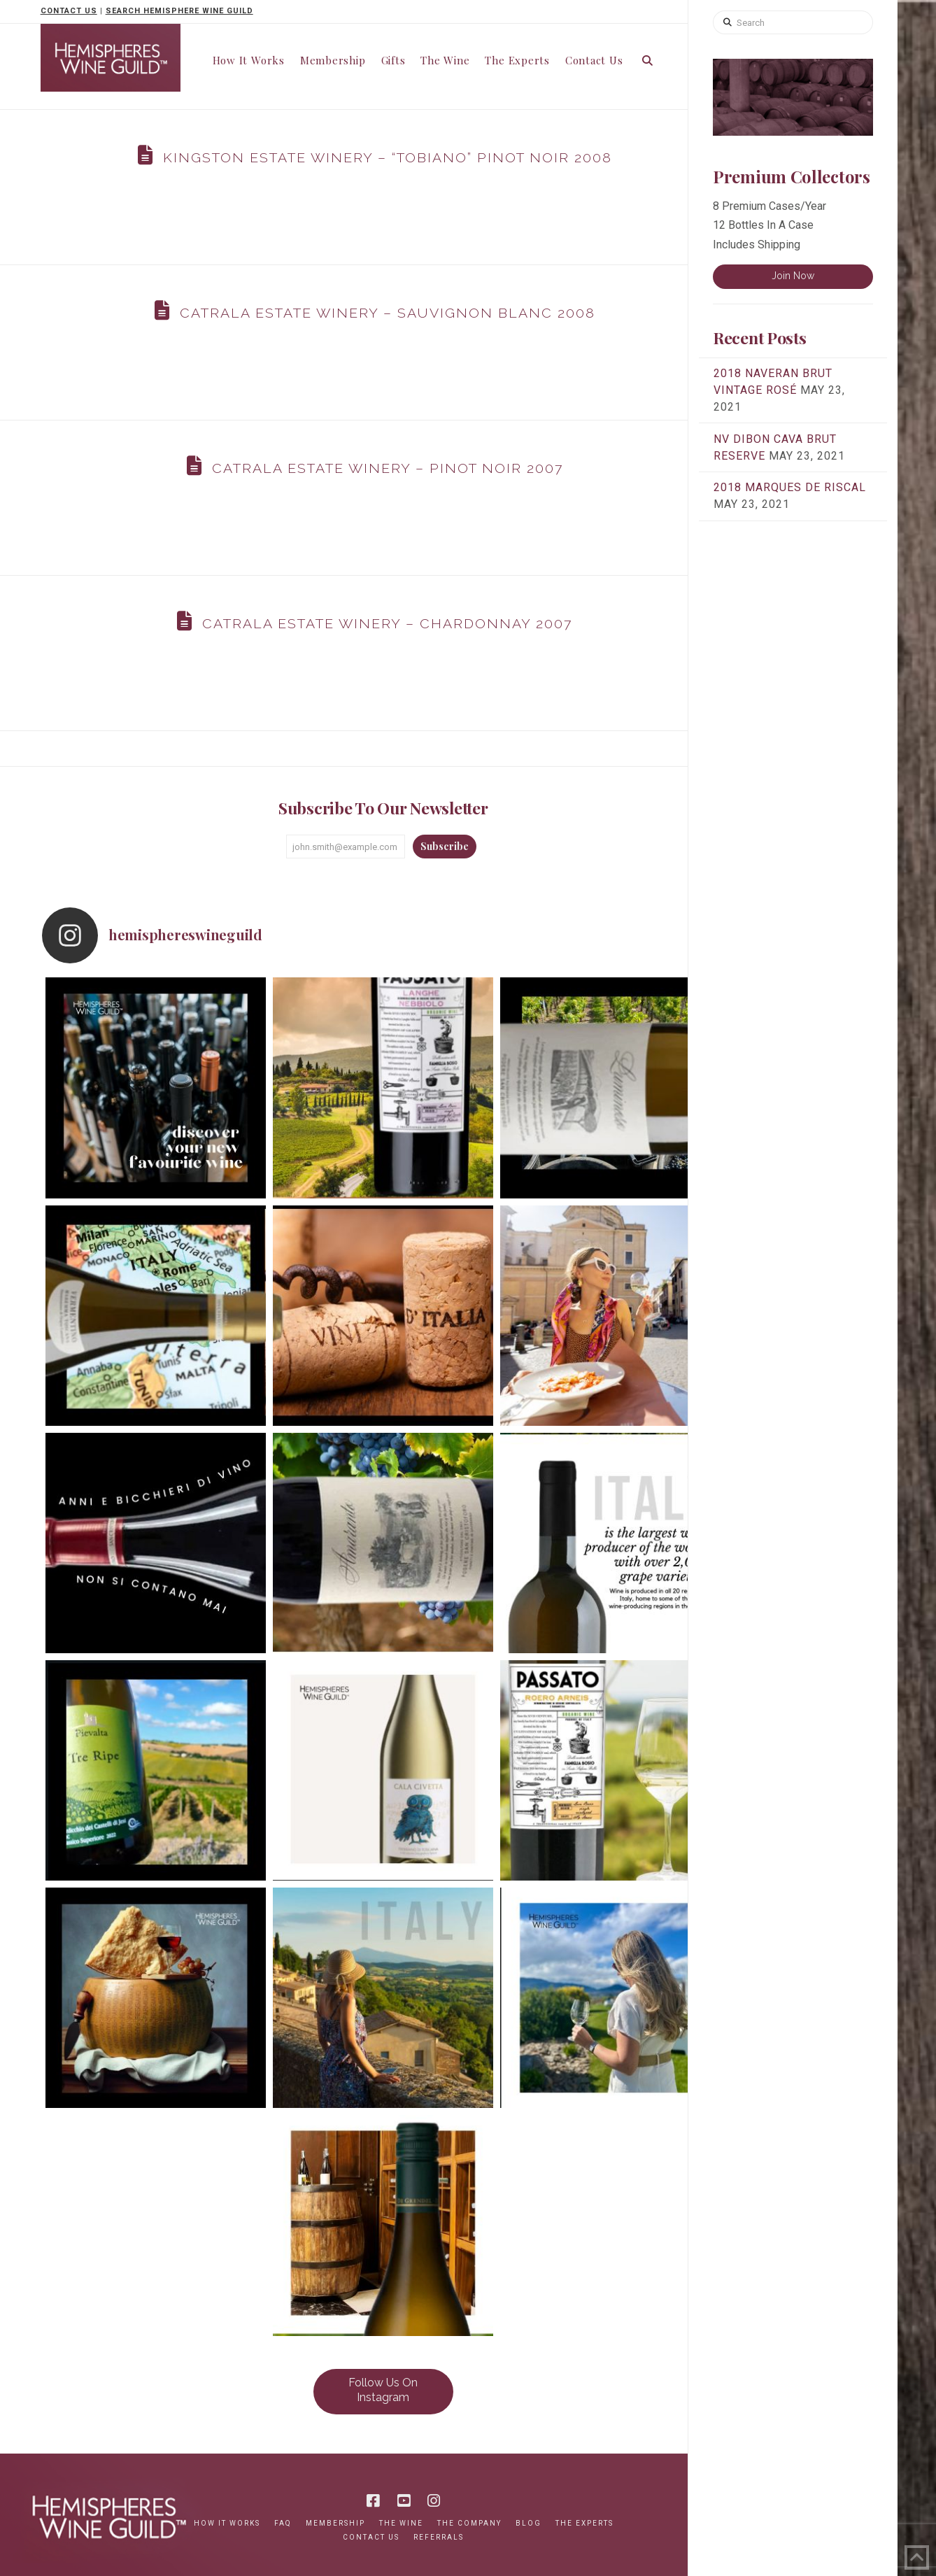  Describe the element at coordinates (584, 2523) in the screenshot. I see `The Experts` at that location.